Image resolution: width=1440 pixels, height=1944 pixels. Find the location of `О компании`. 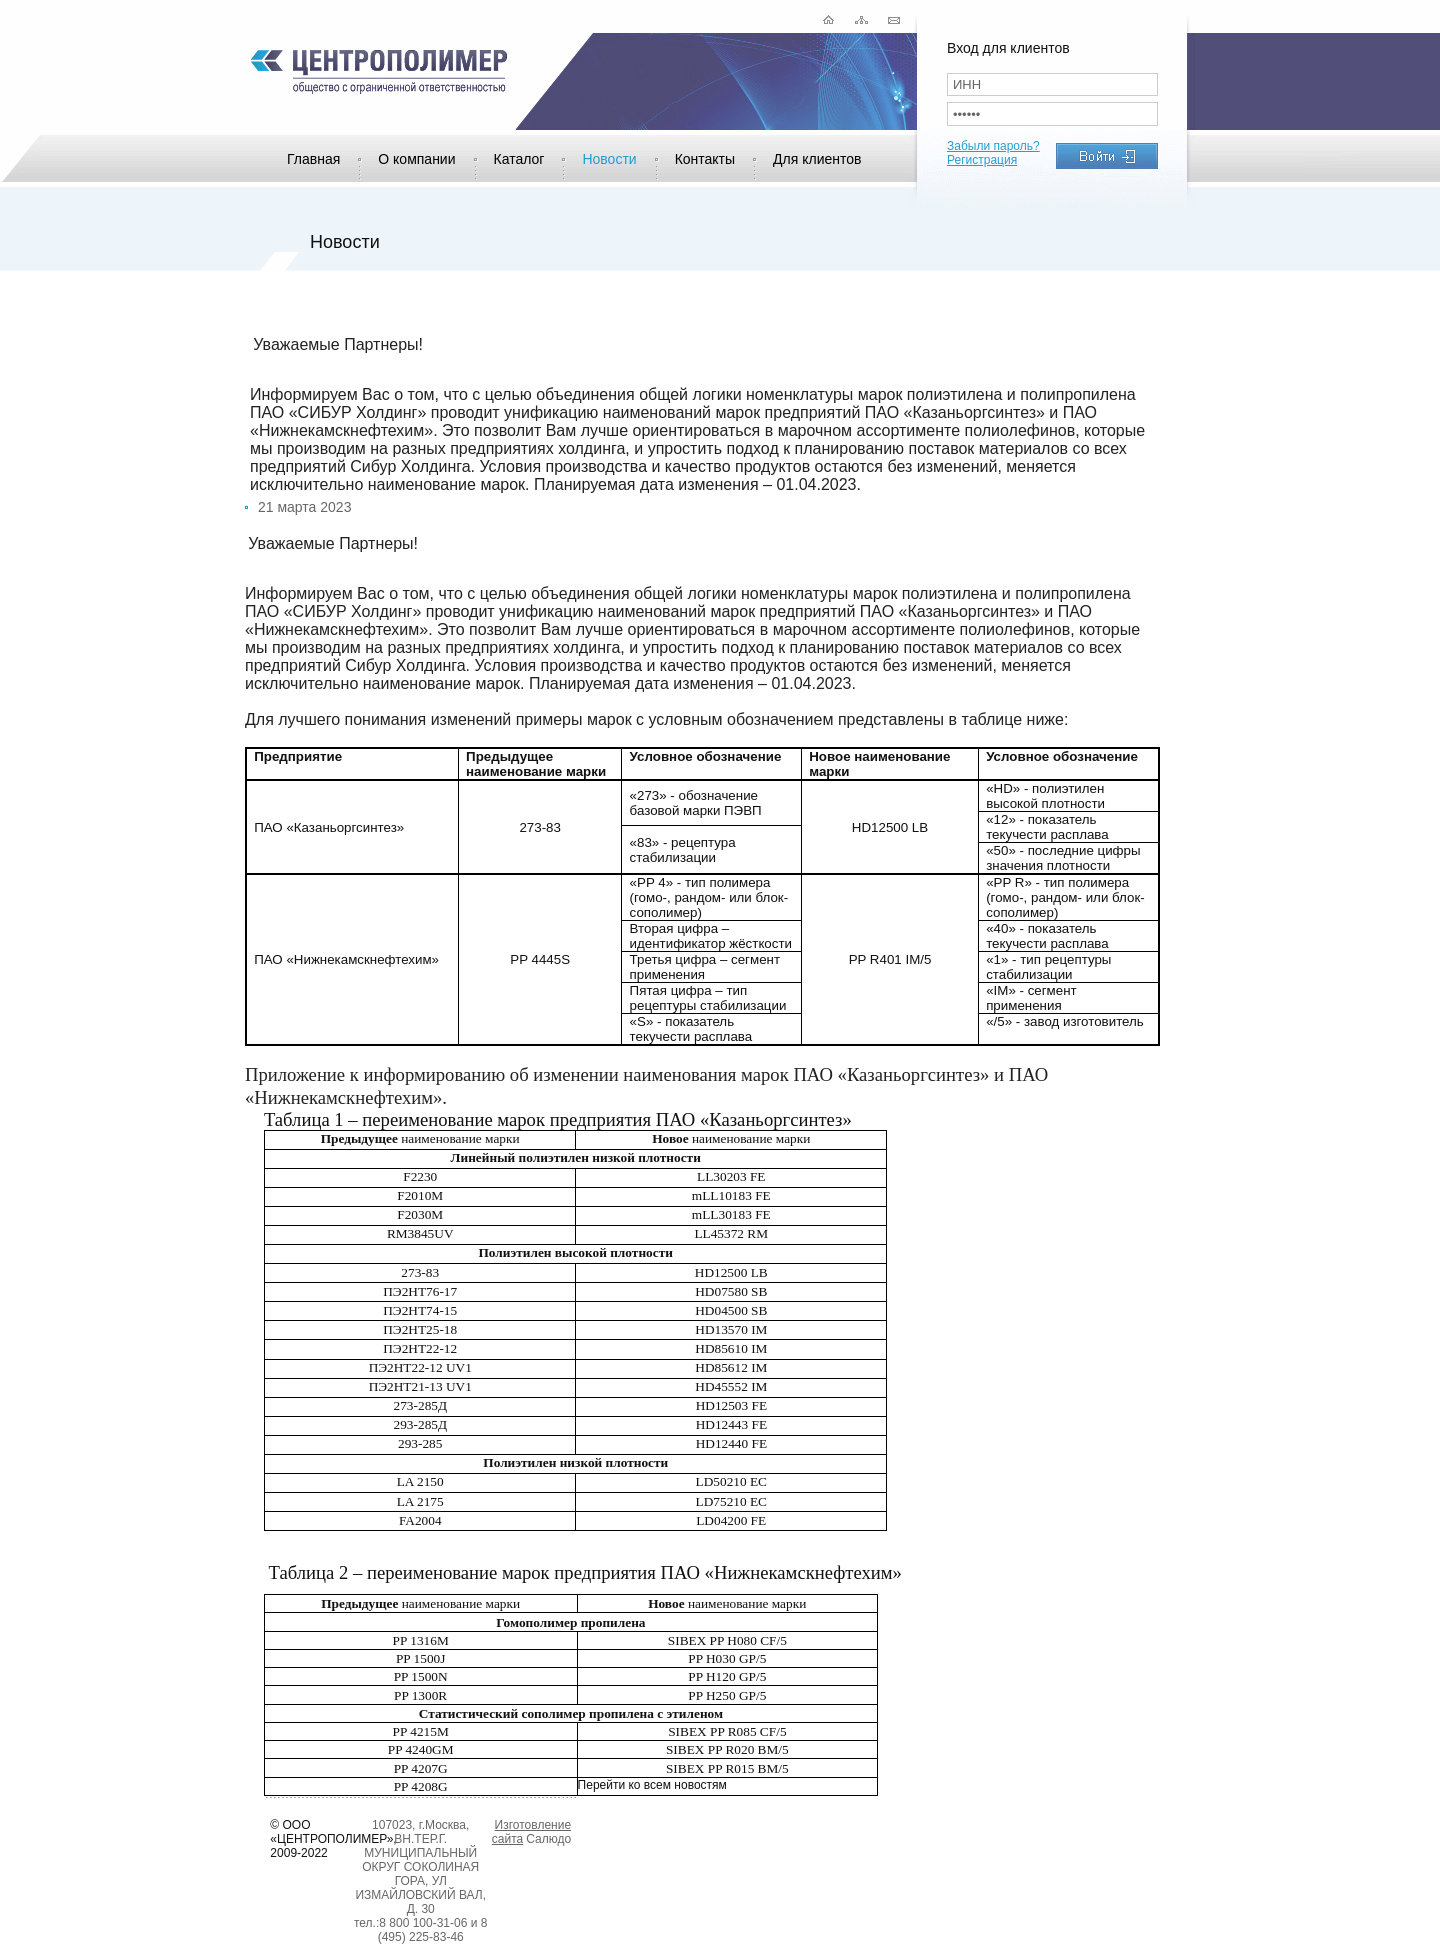

О компании is located at coordinates (416, 159).